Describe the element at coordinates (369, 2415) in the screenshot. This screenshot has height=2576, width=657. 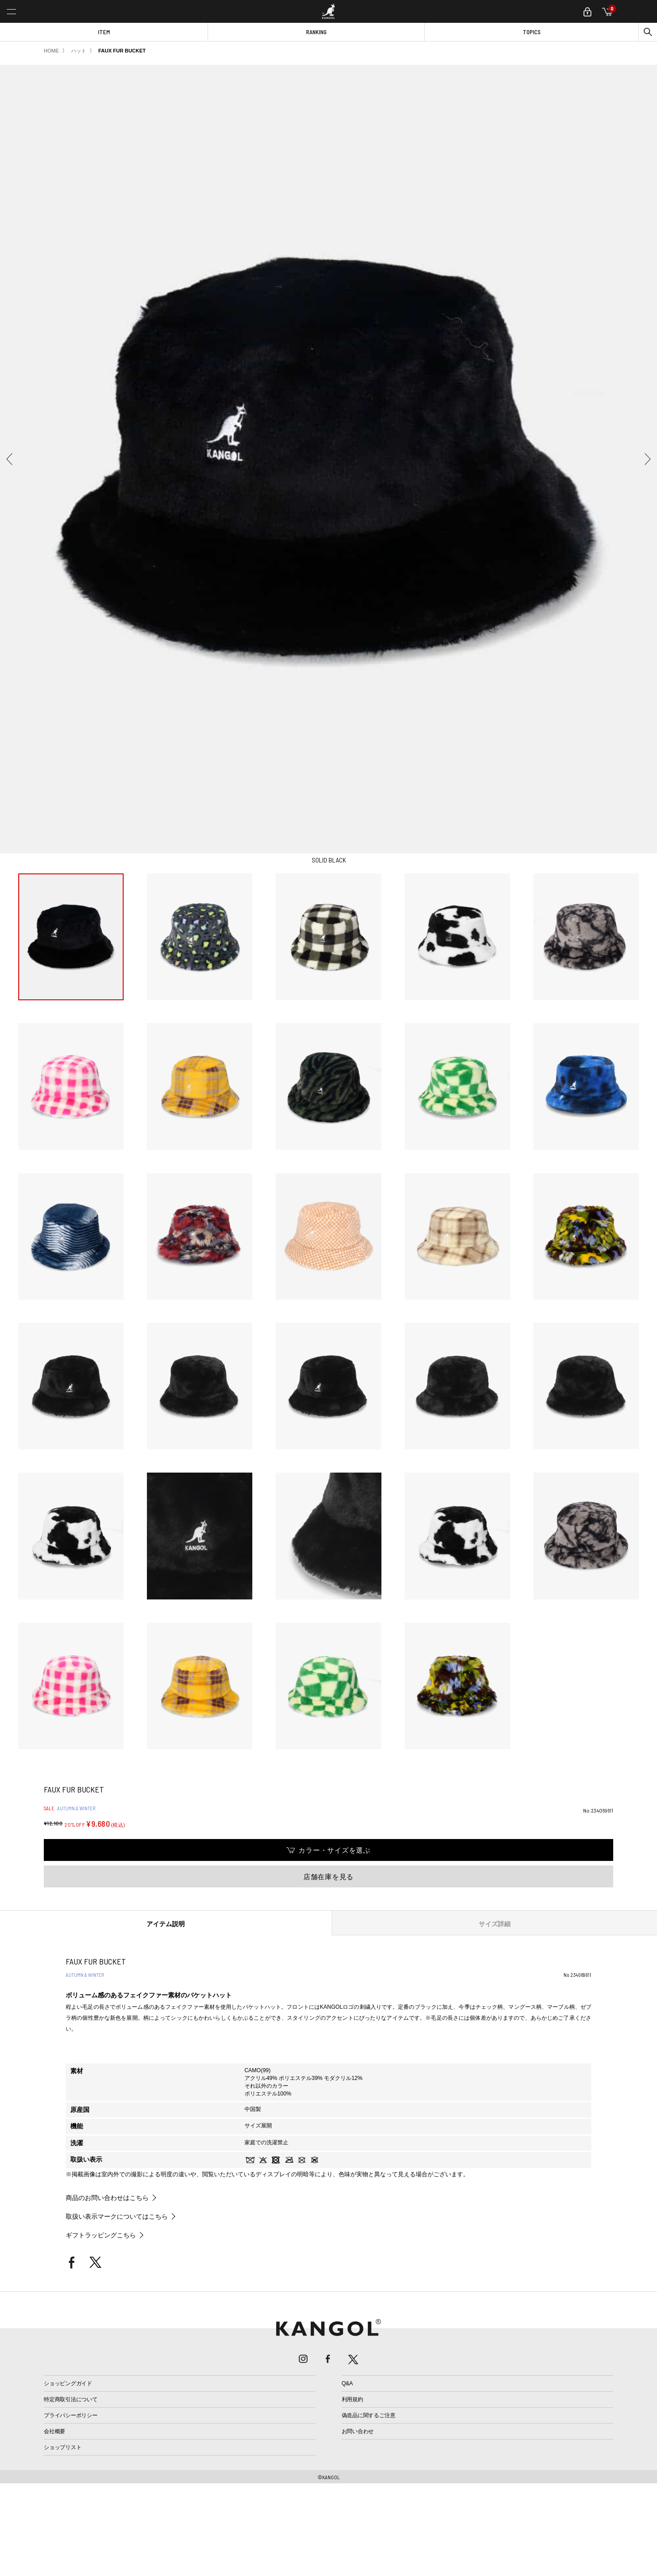
I see `偽造品に関するご注意` at that location.